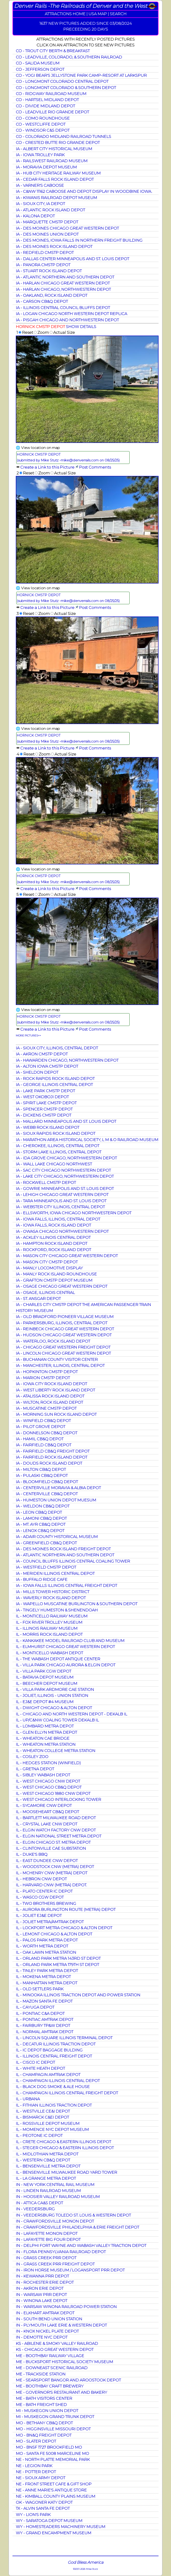 This screenshot has width=171, height=2576. I want to click on IL - BLACK DOG SMOKE & ALE HOUSE, so click(53, 2086).